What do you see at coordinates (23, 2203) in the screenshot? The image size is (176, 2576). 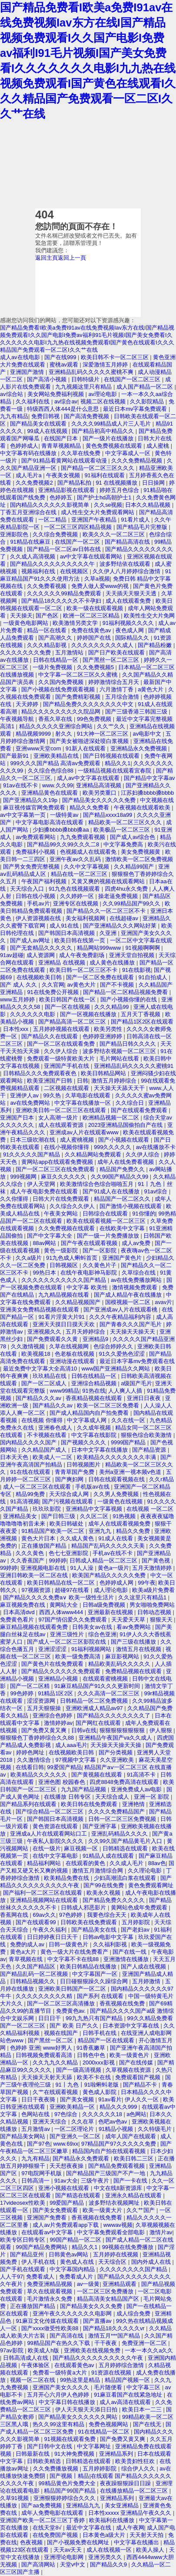 I see `17videosex性欧美` at bounding box center [23, 2203].